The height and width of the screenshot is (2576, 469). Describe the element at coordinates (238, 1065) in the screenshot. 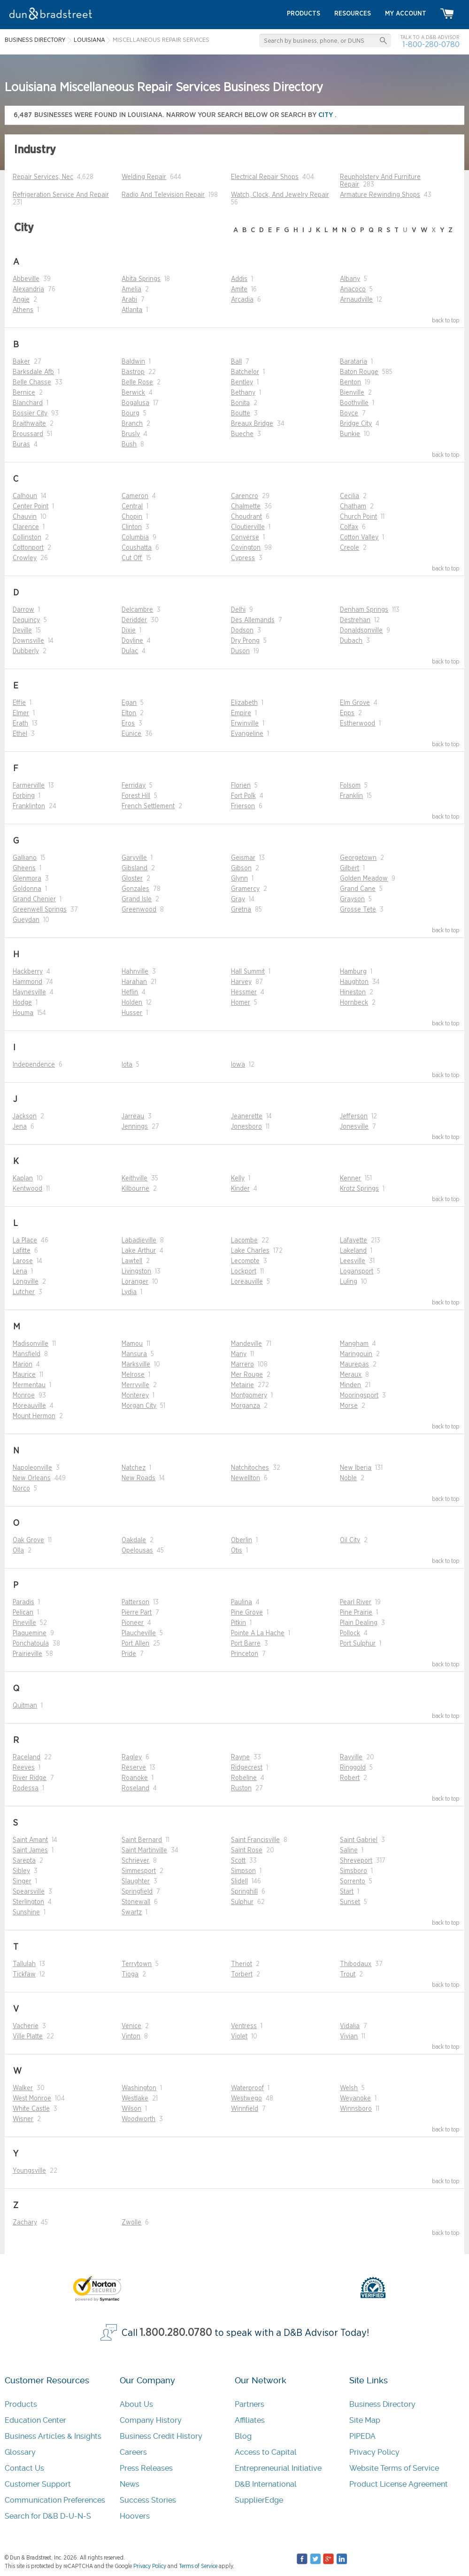

I see `Iowa` at that location.